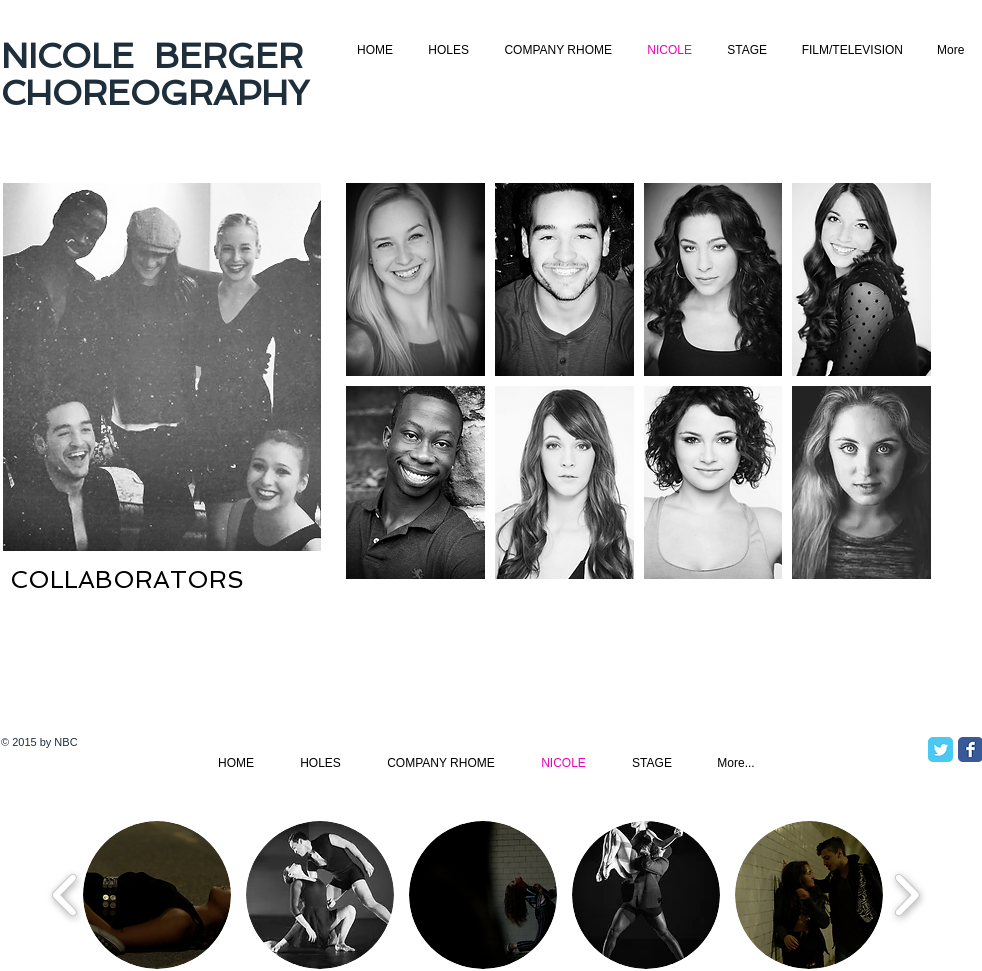 The image size is (982, 971). Describe the element at coordinates (65, 894) in the screenshot. I see `[play backward]` at that location.